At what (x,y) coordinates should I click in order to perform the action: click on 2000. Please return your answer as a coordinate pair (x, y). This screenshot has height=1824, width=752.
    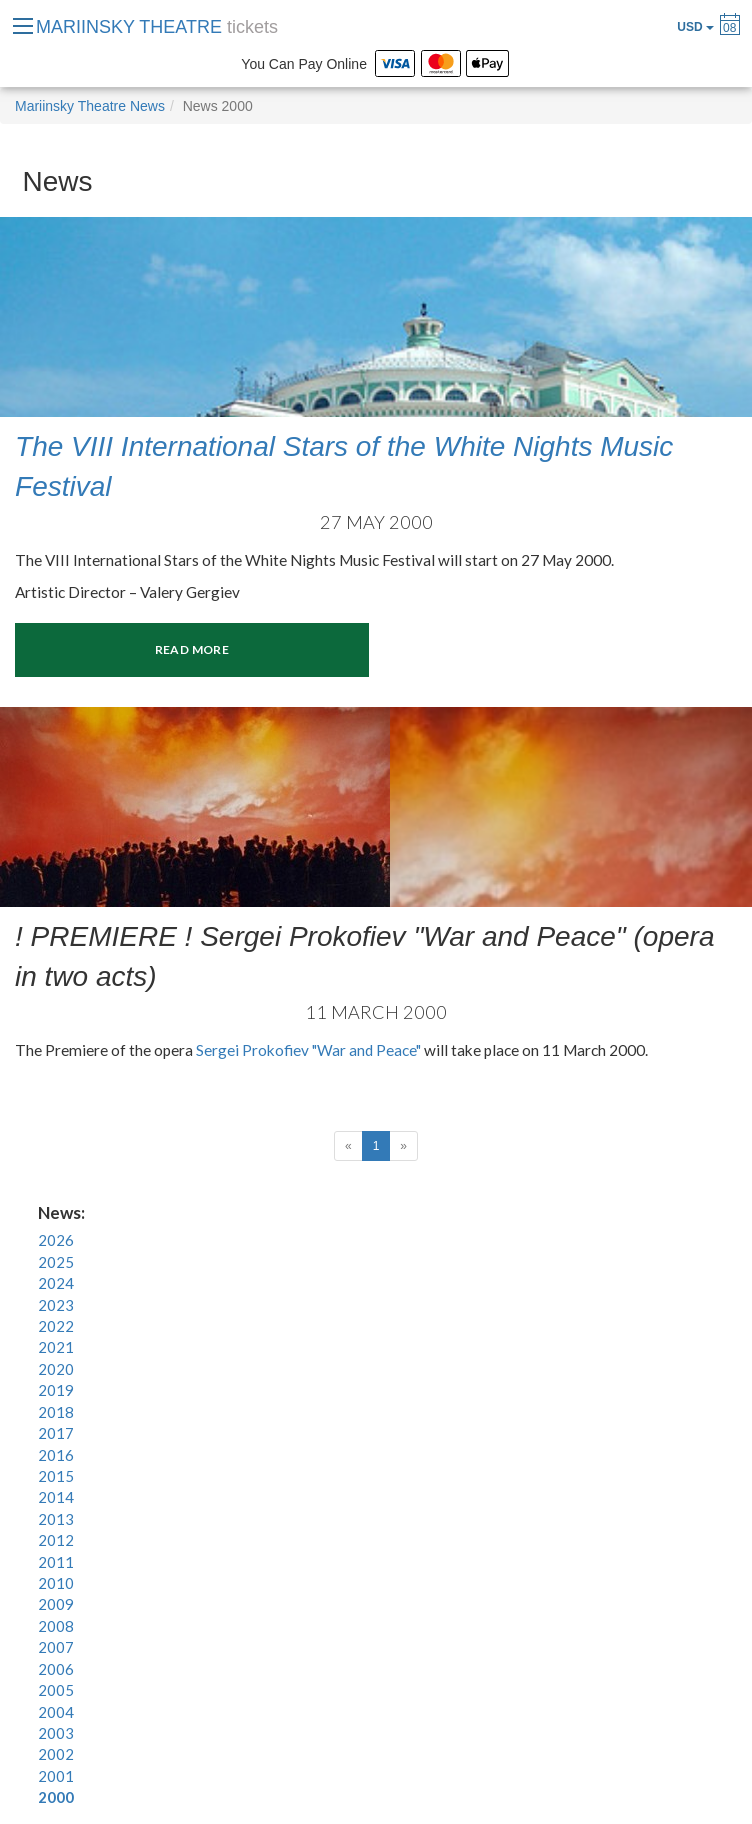
    Looking at the image, I should click on (56, 1797).